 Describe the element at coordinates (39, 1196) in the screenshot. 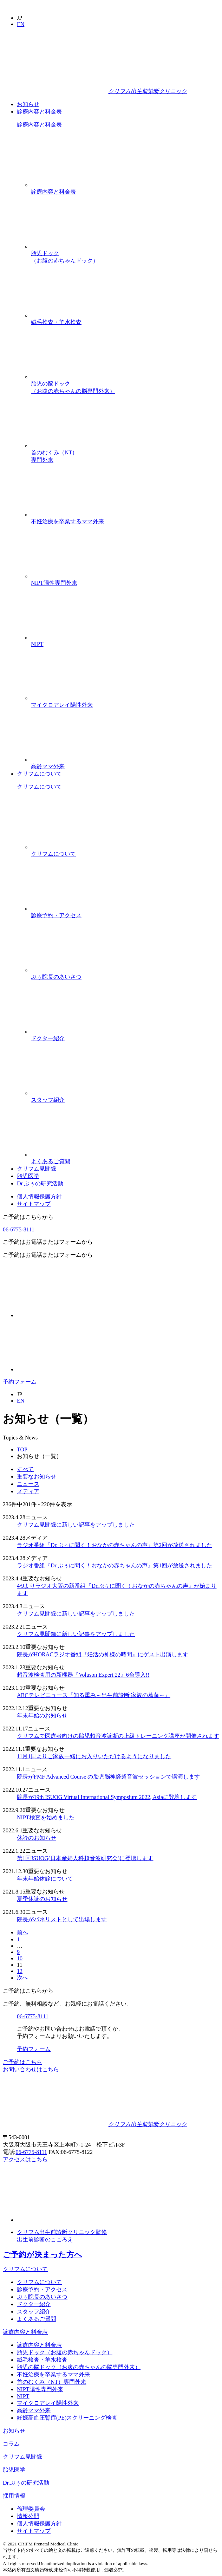

I see `個人情報保護方針` at that location.